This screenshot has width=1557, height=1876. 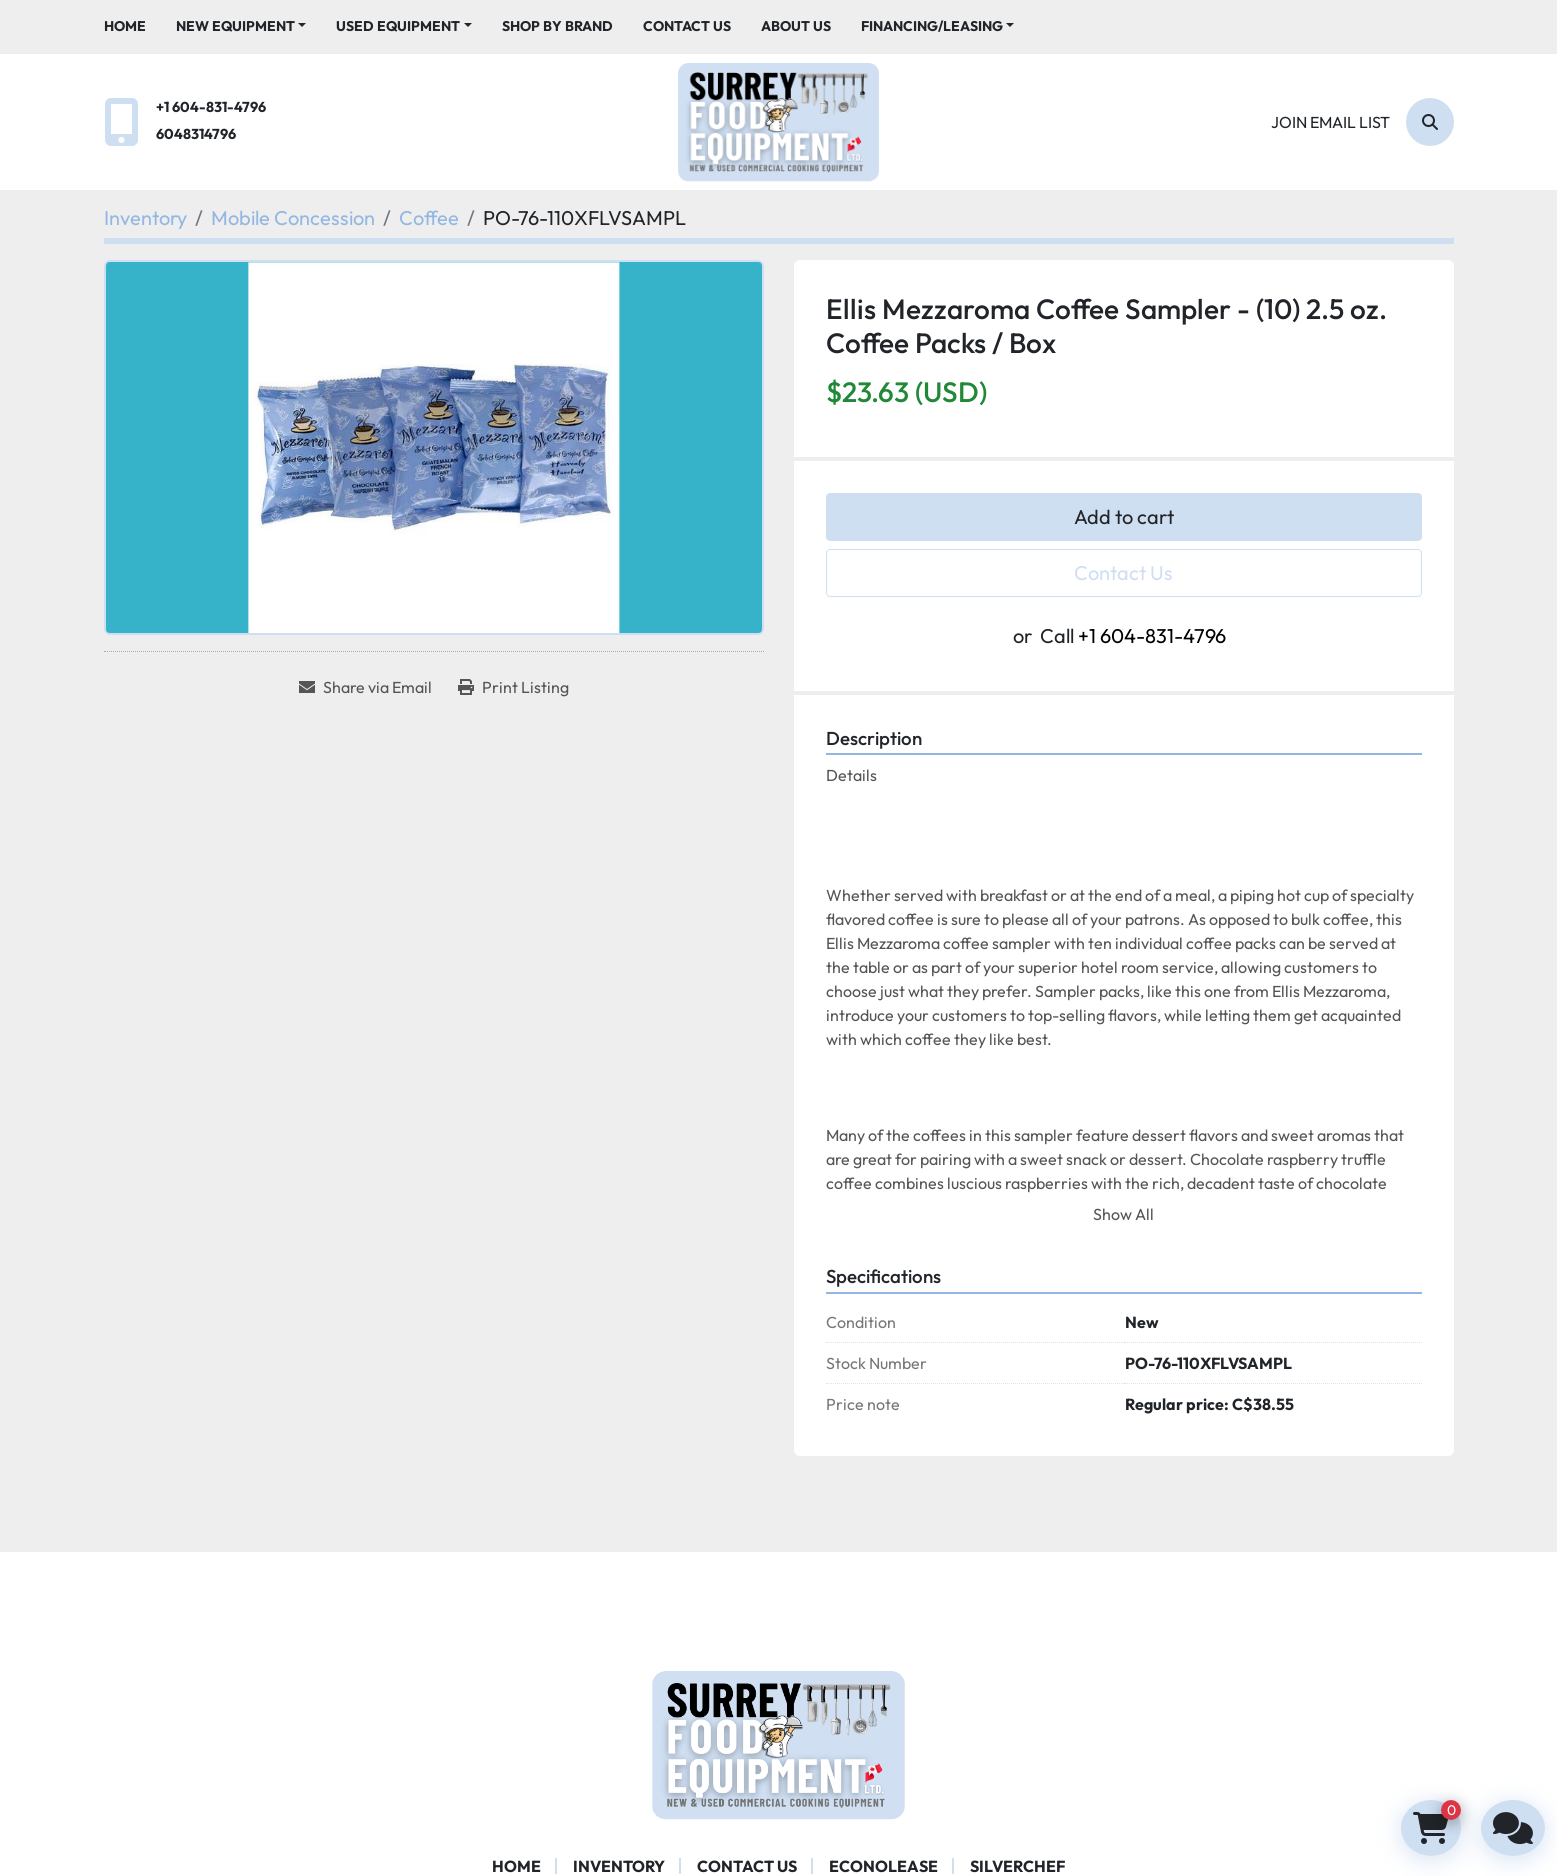 What do you see at coordinates (619, 1866) in the screenshot?
I see `Inventory` at bounding box center [619, 1866].